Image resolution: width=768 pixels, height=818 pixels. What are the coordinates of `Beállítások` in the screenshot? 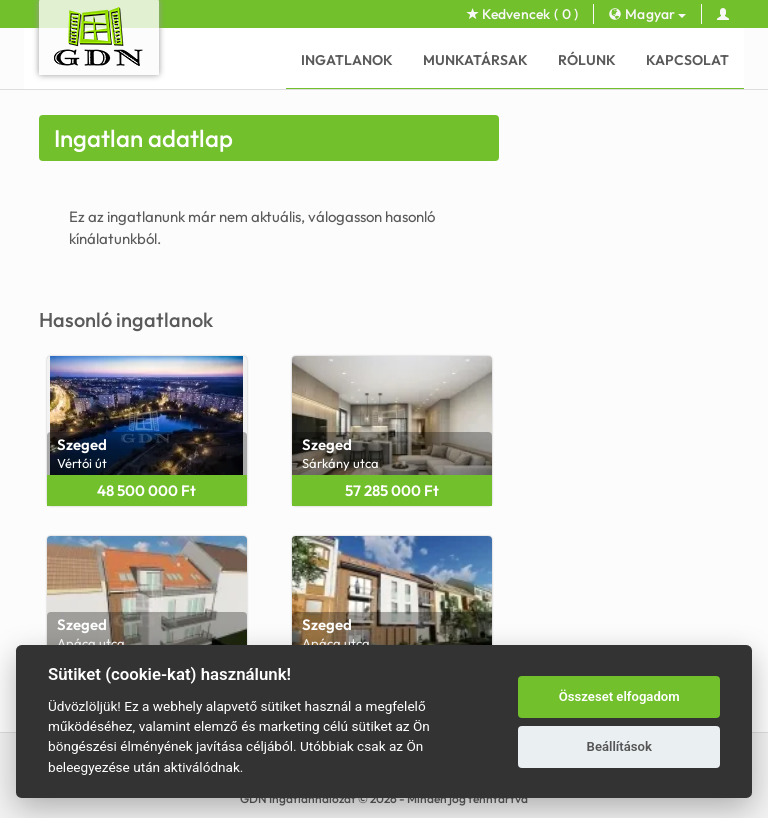 It's located at (619, 746).